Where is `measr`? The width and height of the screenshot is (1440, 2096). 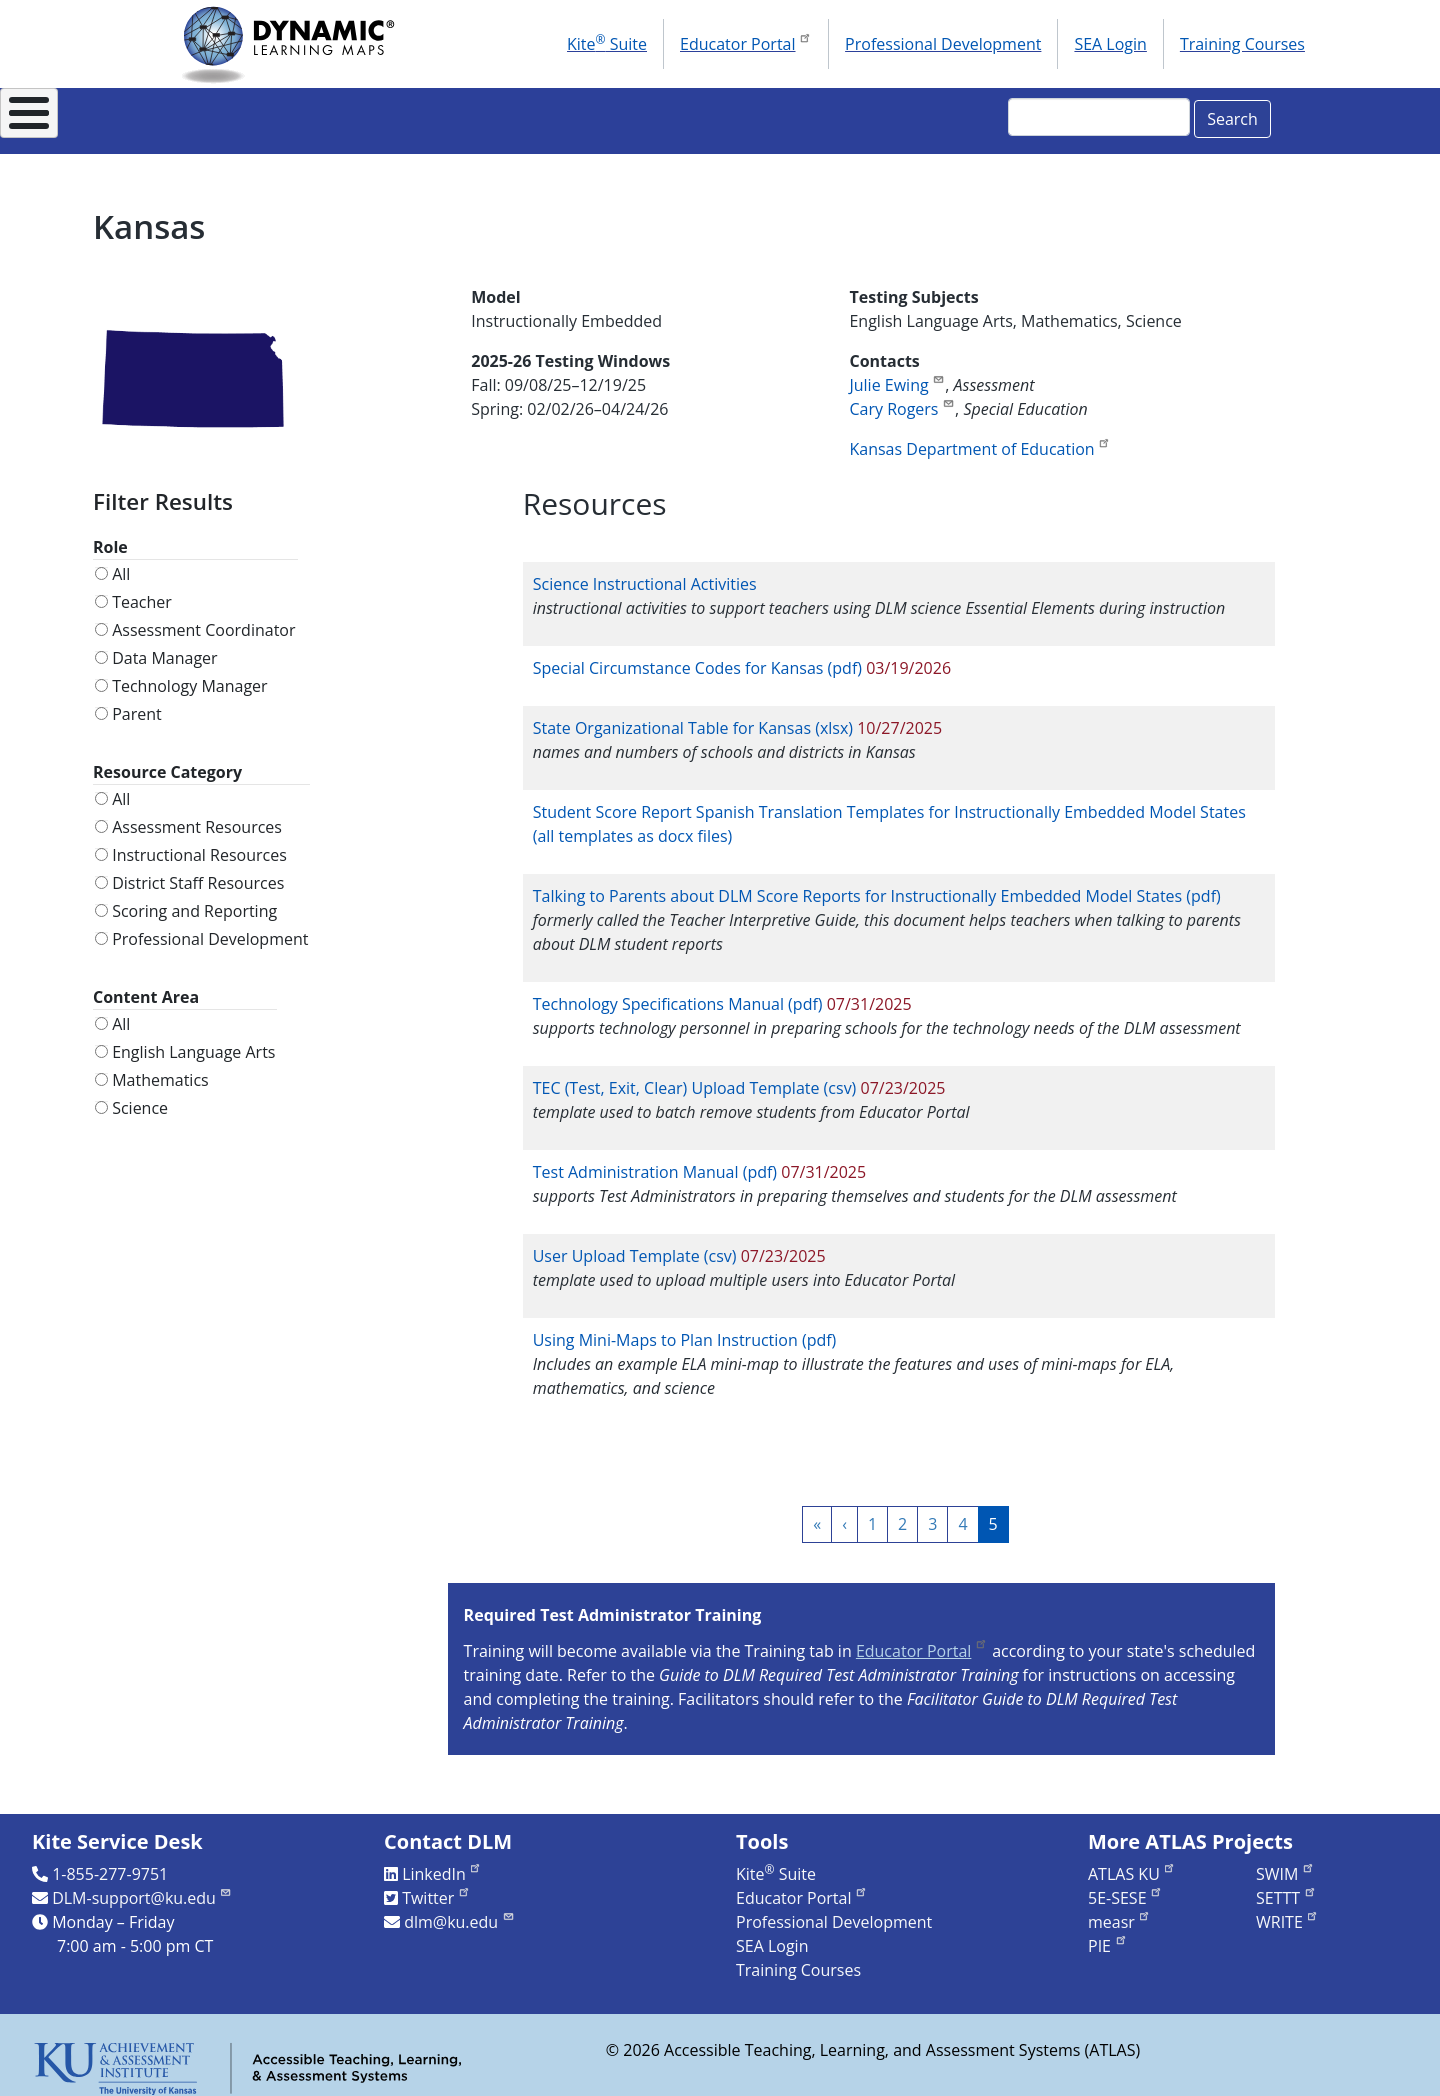
measr is located at coordinates (1119, 1911).